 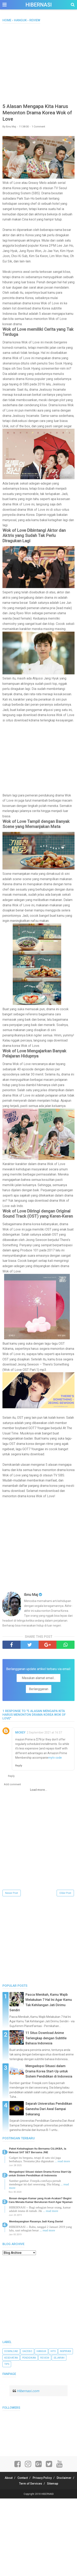 I want to click on Sejarah, so click(x=59, y=2357).